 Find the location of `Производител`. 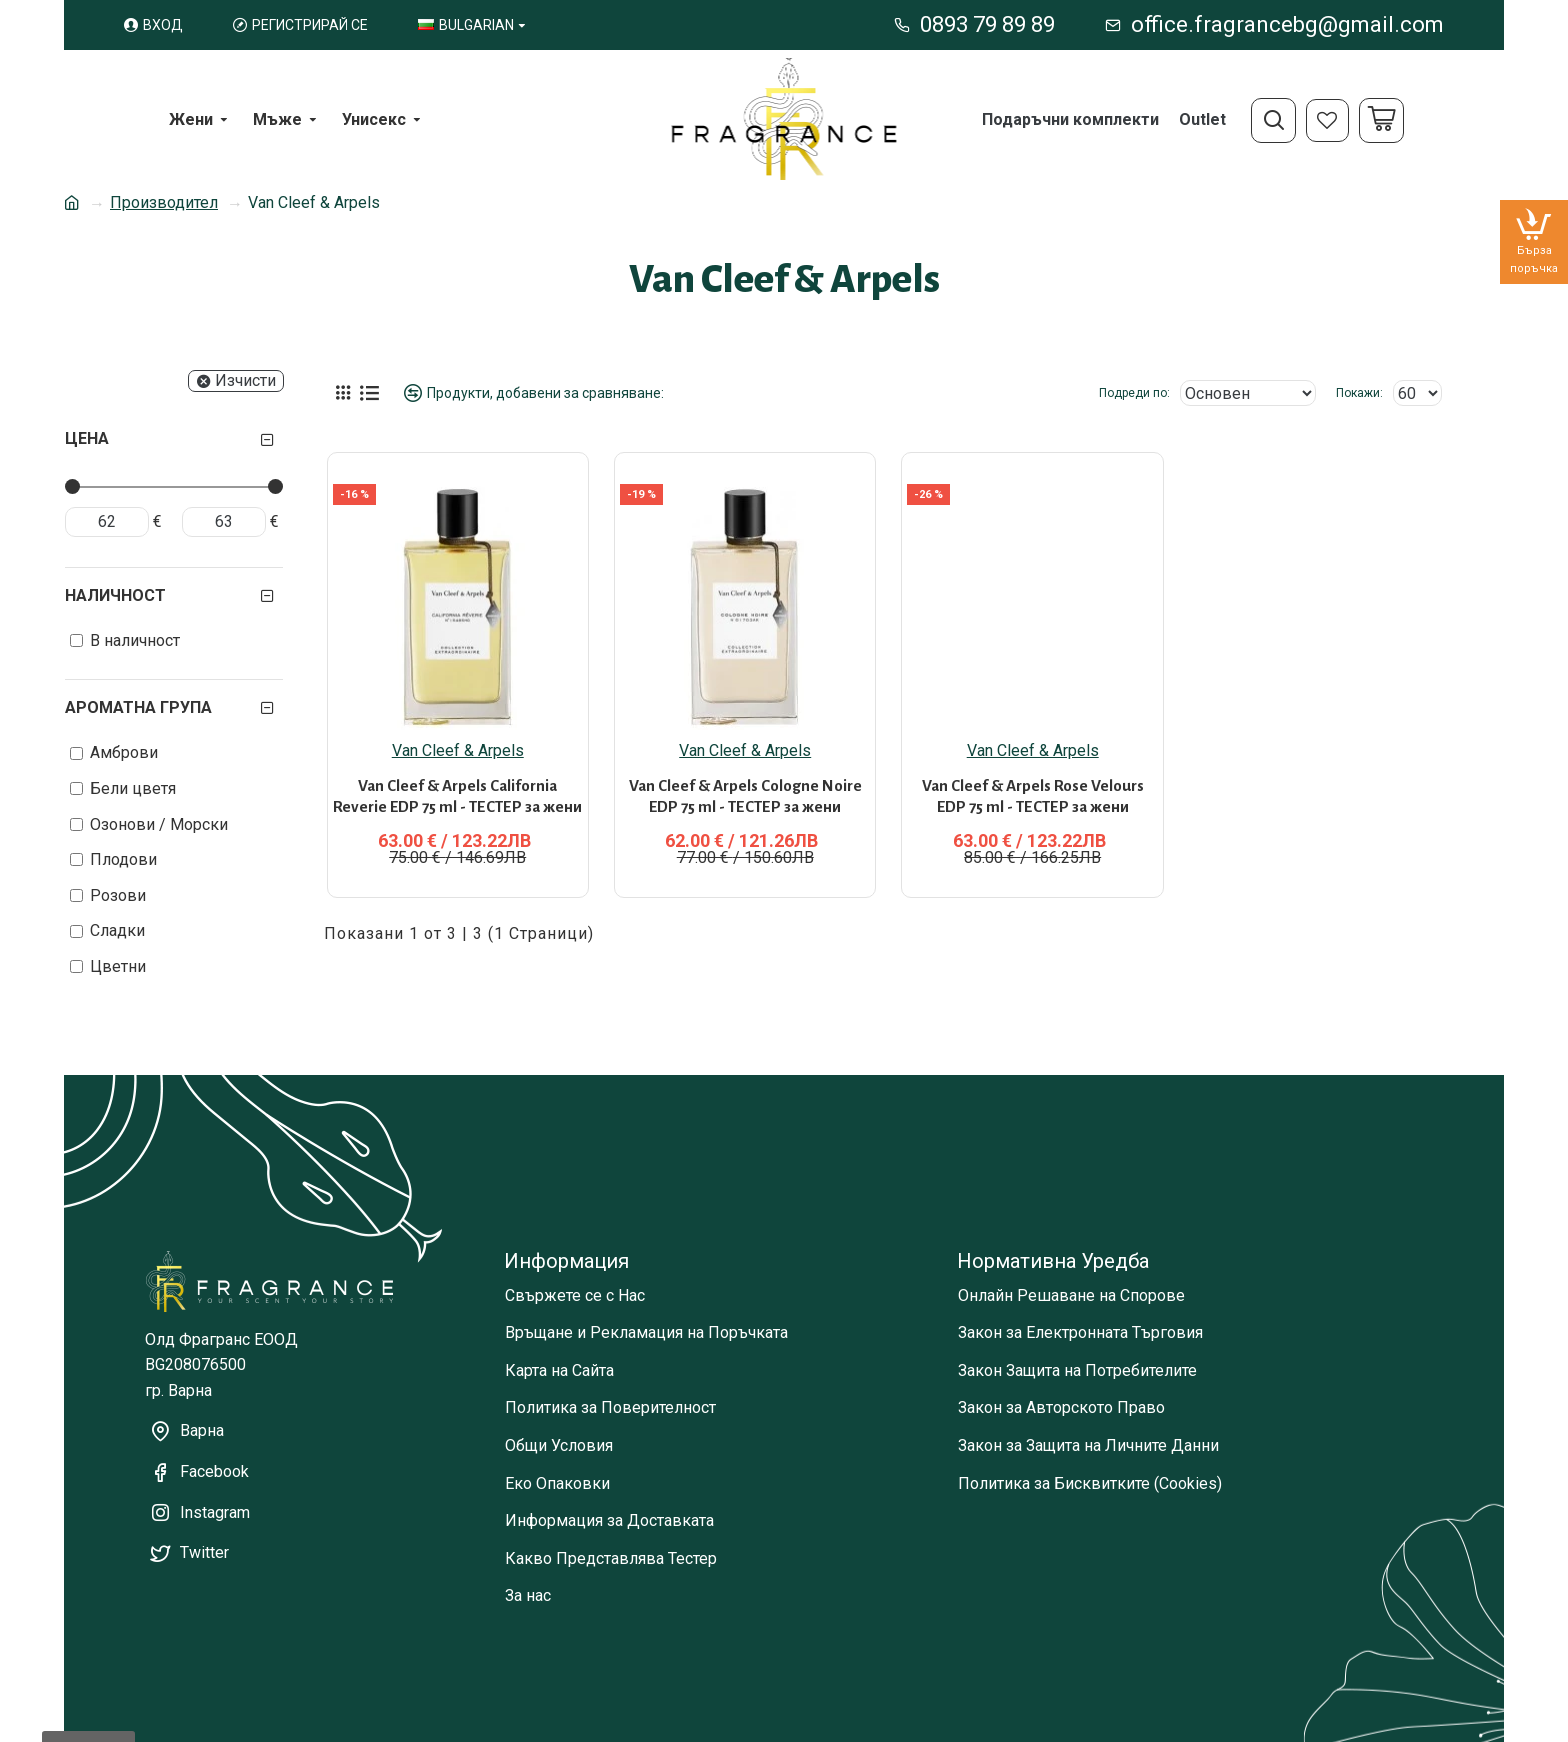

Производител is located at coordinates (164, 202).